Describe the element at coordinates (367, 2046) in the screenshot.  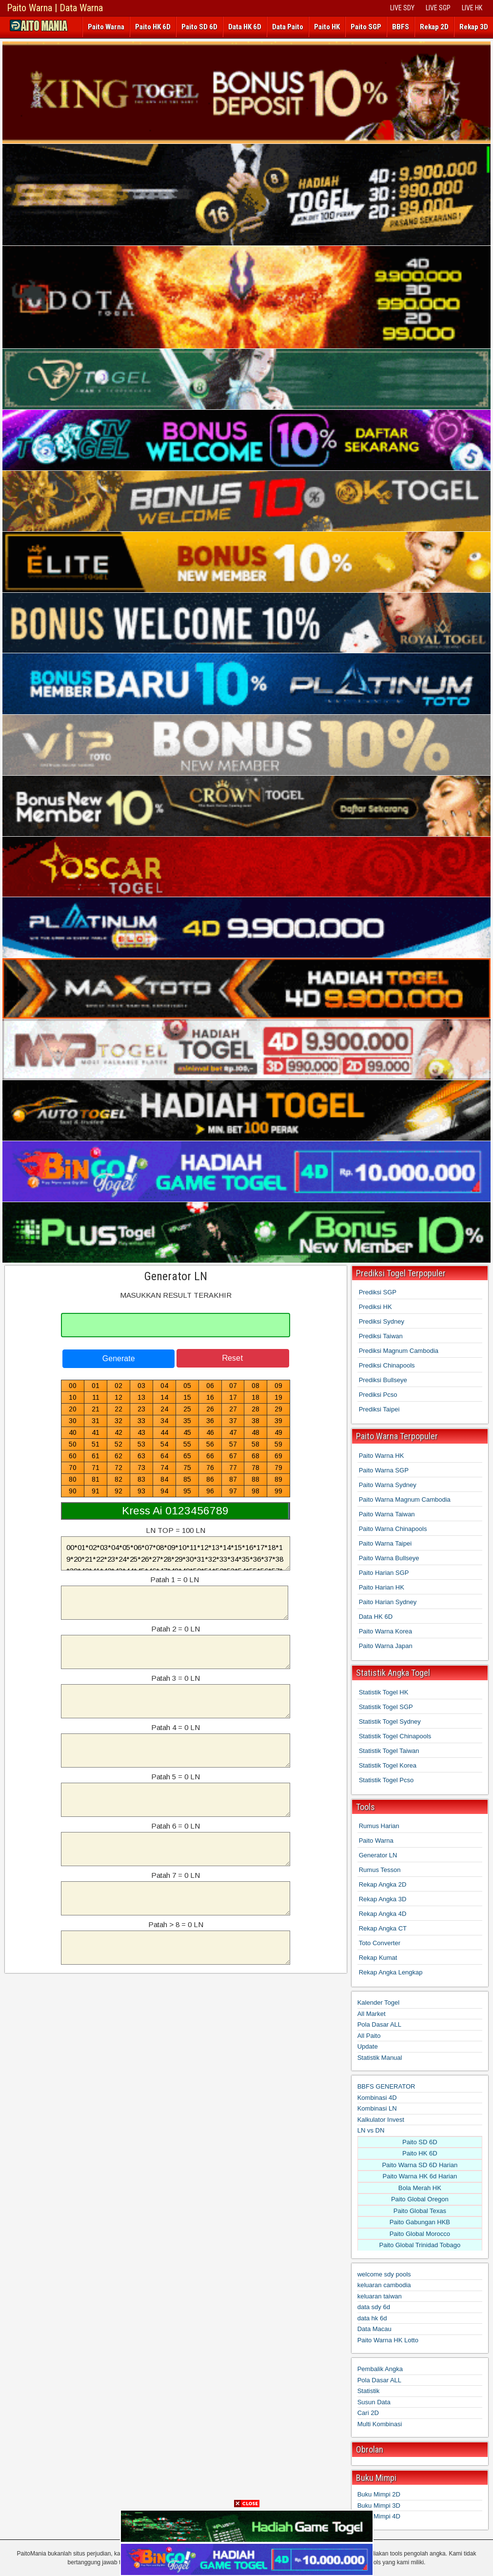
I see `Update` at that location.